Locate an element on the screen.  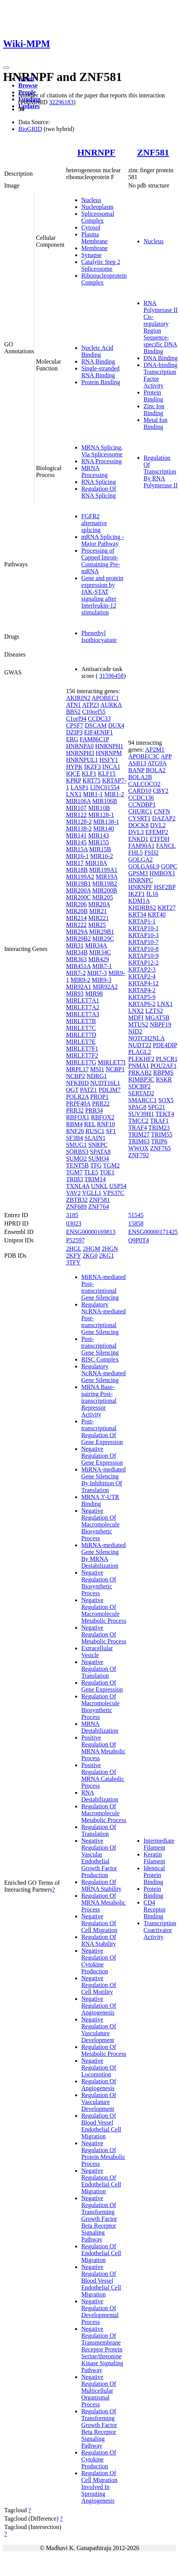
Negative Regulation Of Macromolecule Metabolic Process is located at coordinates (103, 1610).